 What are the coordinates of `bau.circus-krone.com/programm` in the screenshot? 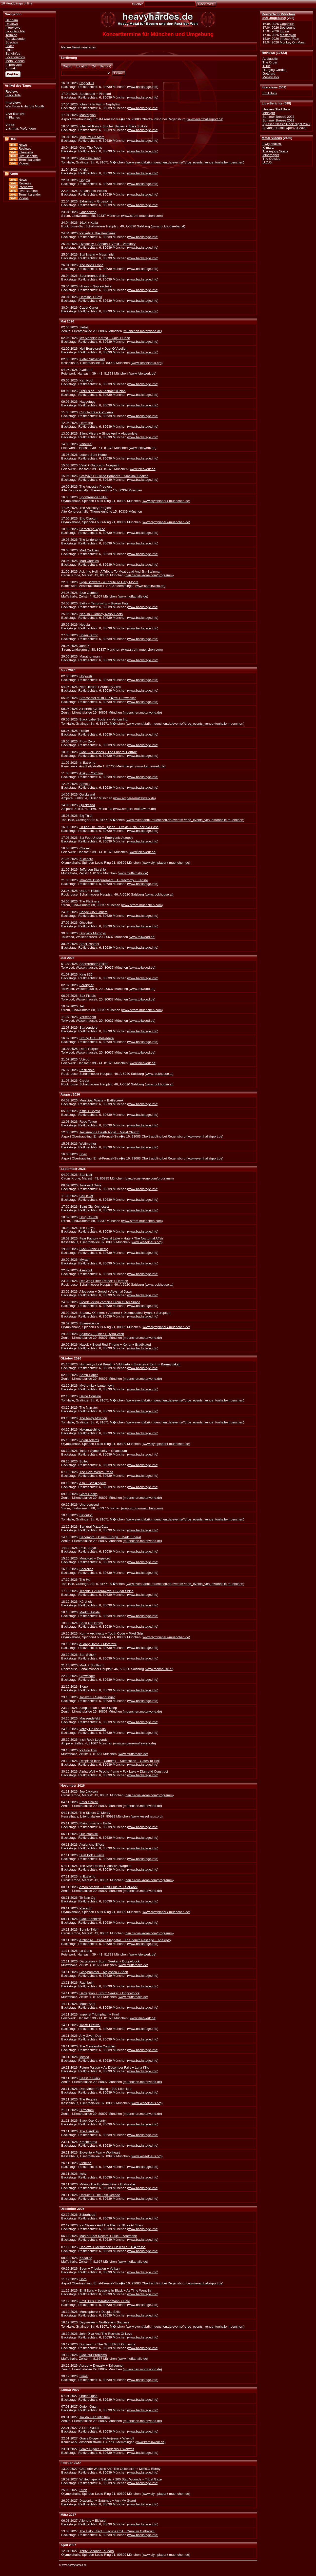 It's located at (149, 575).